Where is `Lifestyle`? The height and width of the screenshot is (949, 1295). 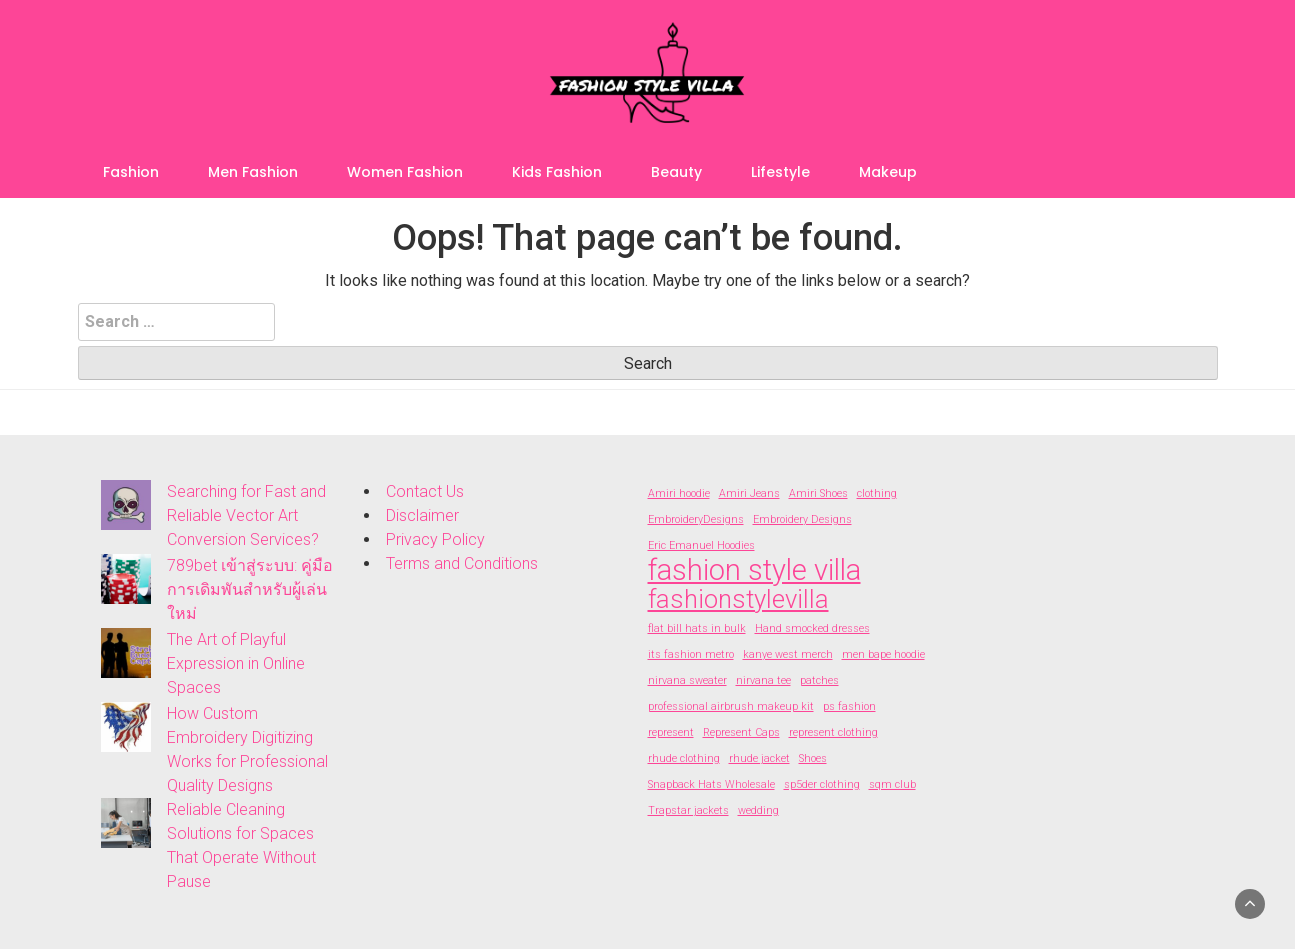
Lifestyle is located at coordinates (780, 172).